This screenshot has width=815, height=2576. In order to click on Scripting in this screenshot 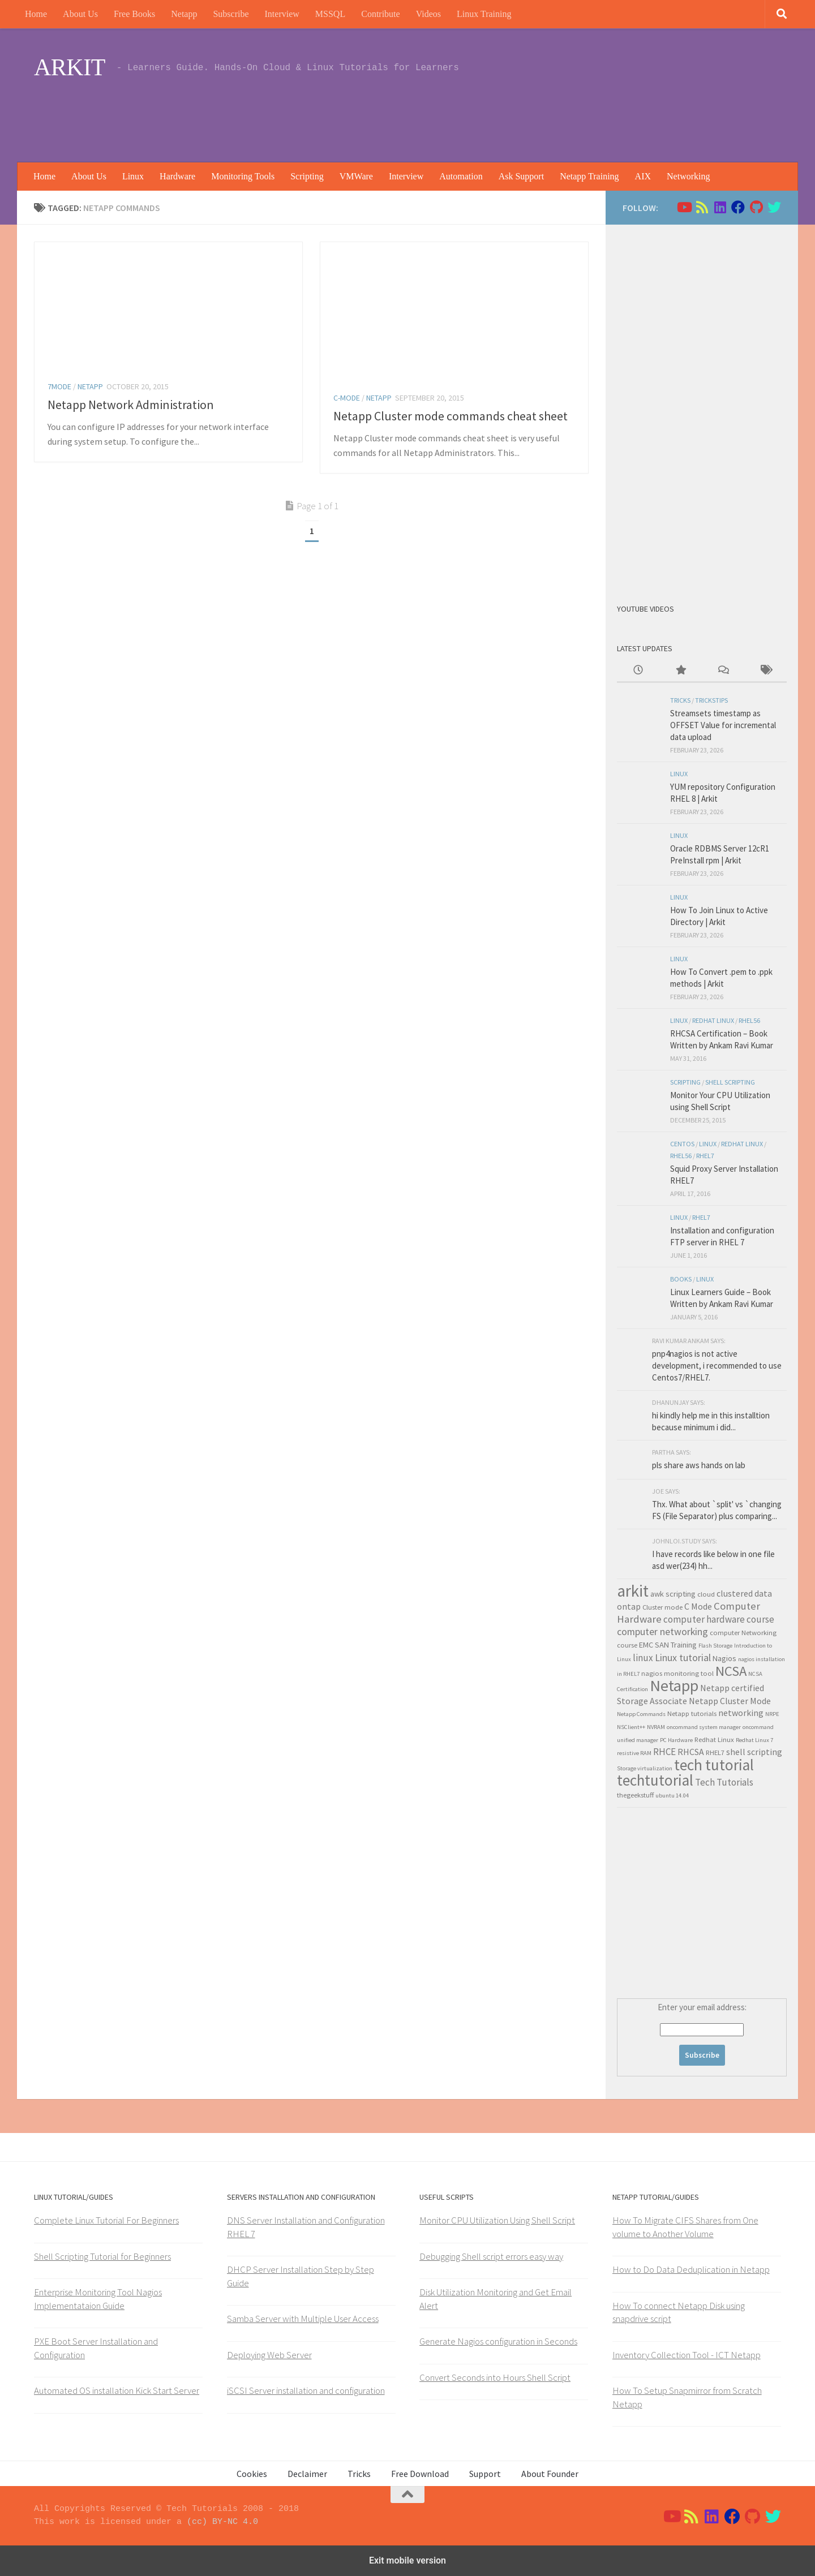, I will do `click(307, 176)`.